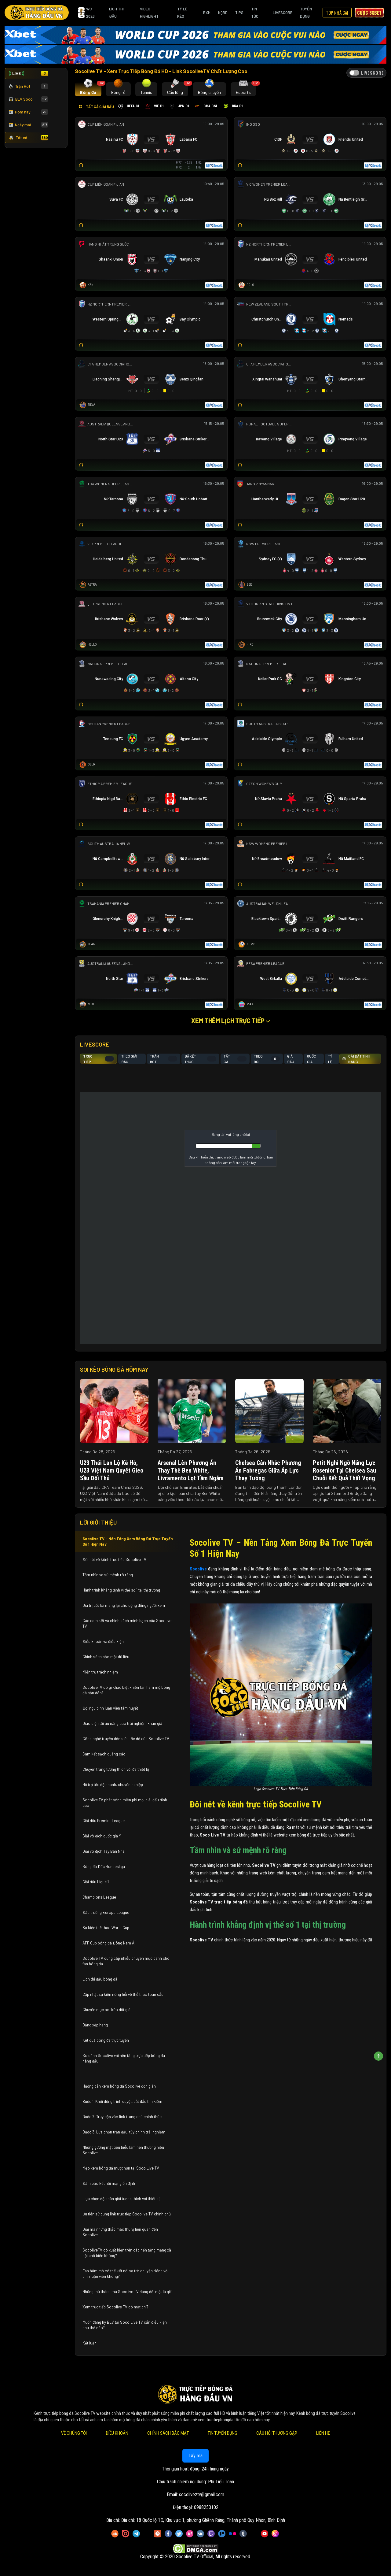 The width and height of the screenshot is (391, 2576). Describe the element at coordinates (114, 1559) in the screenshot. I see `Đôi nét về kênh trực tiếp Socolive TV` at that location.